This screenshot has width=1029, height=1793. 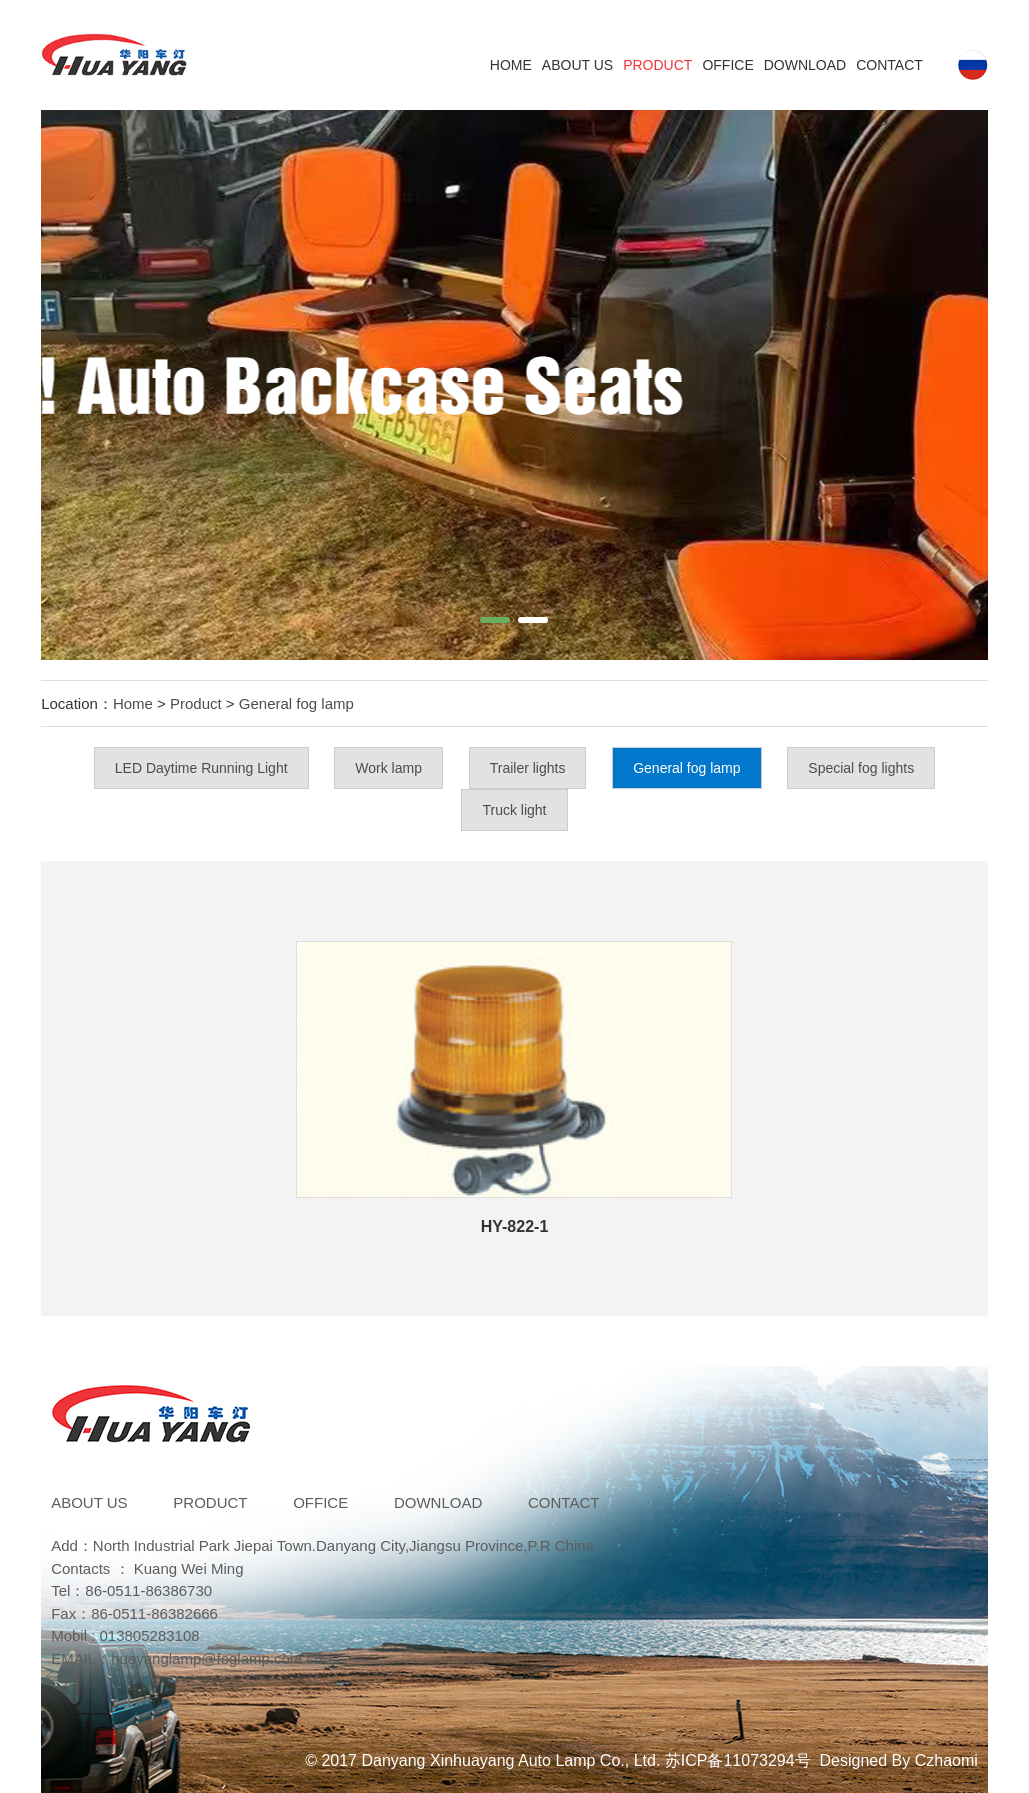 I want to click on Designed By Czhaomi, so click(x=899, y=1760).